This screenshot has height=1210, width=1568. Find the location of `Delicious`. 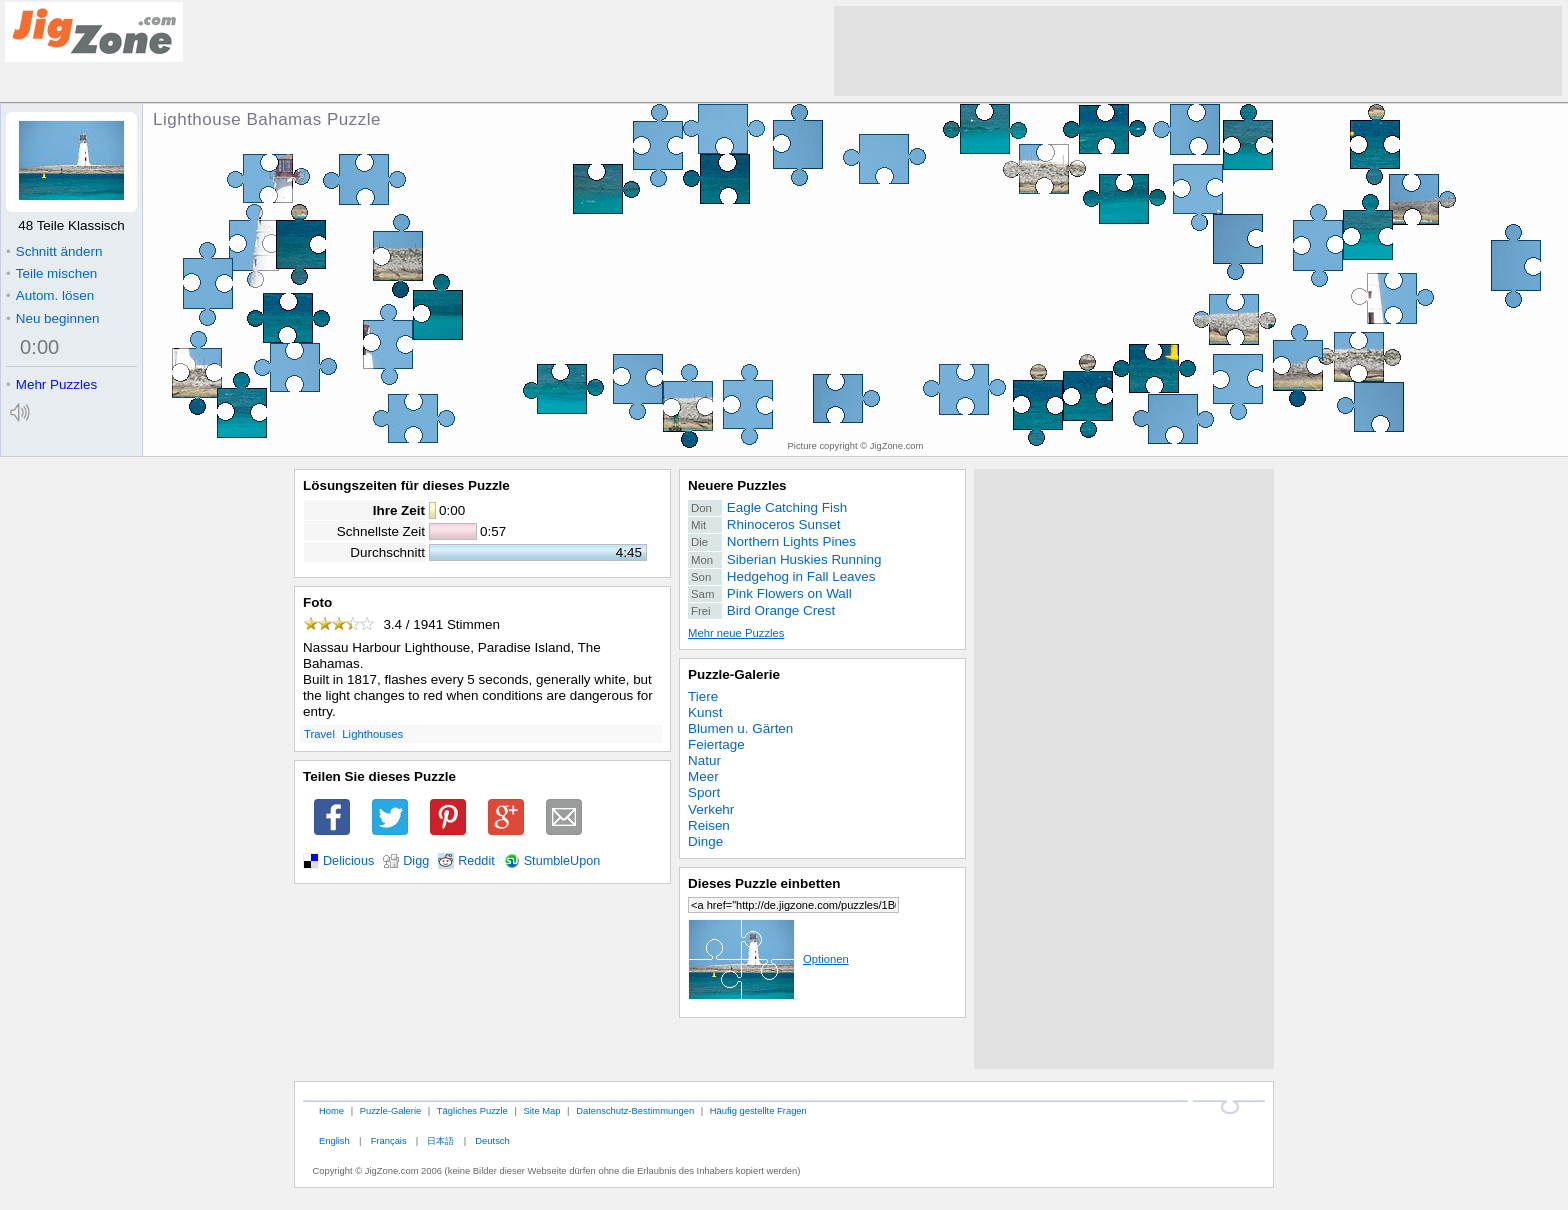

Delicious is located at coordinates (348, 861).